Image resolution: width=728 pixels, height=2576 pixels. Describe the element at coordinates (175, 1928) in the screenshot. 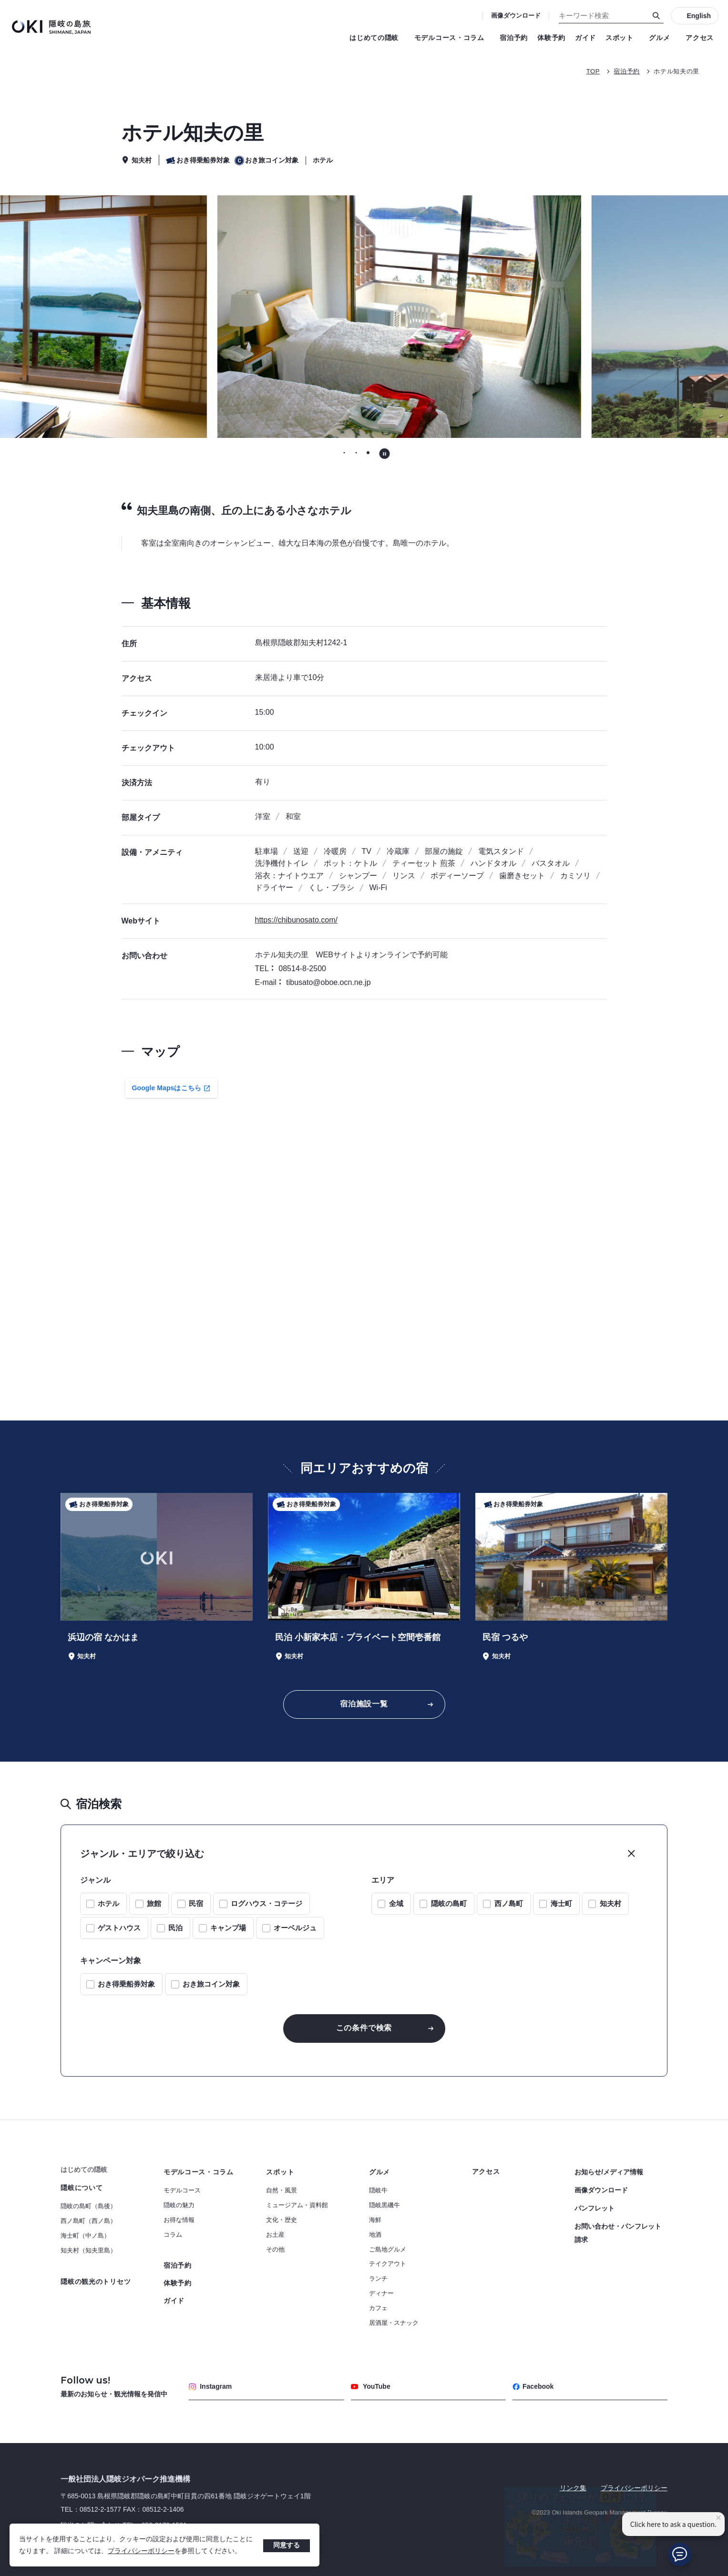

I see `民泊` at that location.